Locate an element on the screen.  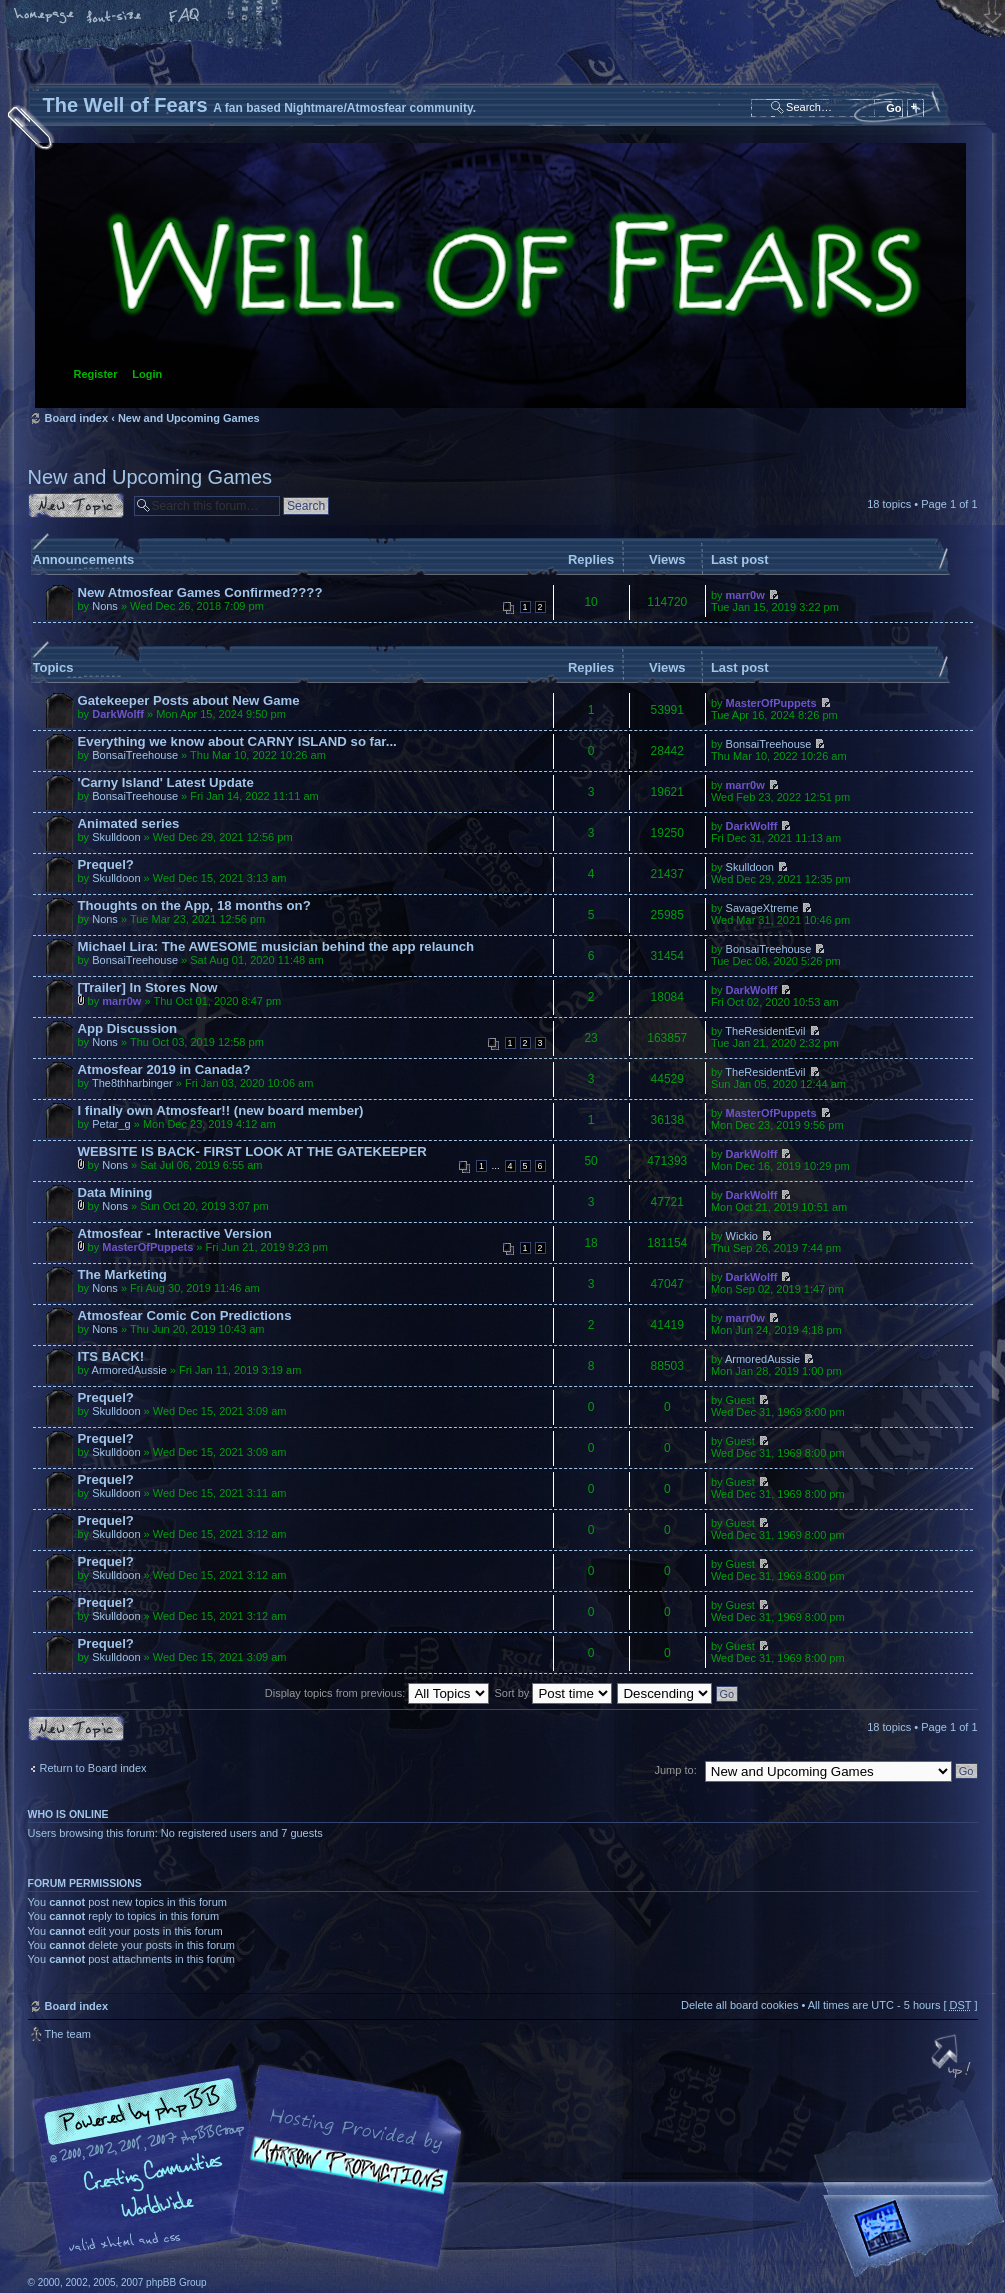
New Atmosfear Games Confirmed???? is located at coordinates (200, 592).